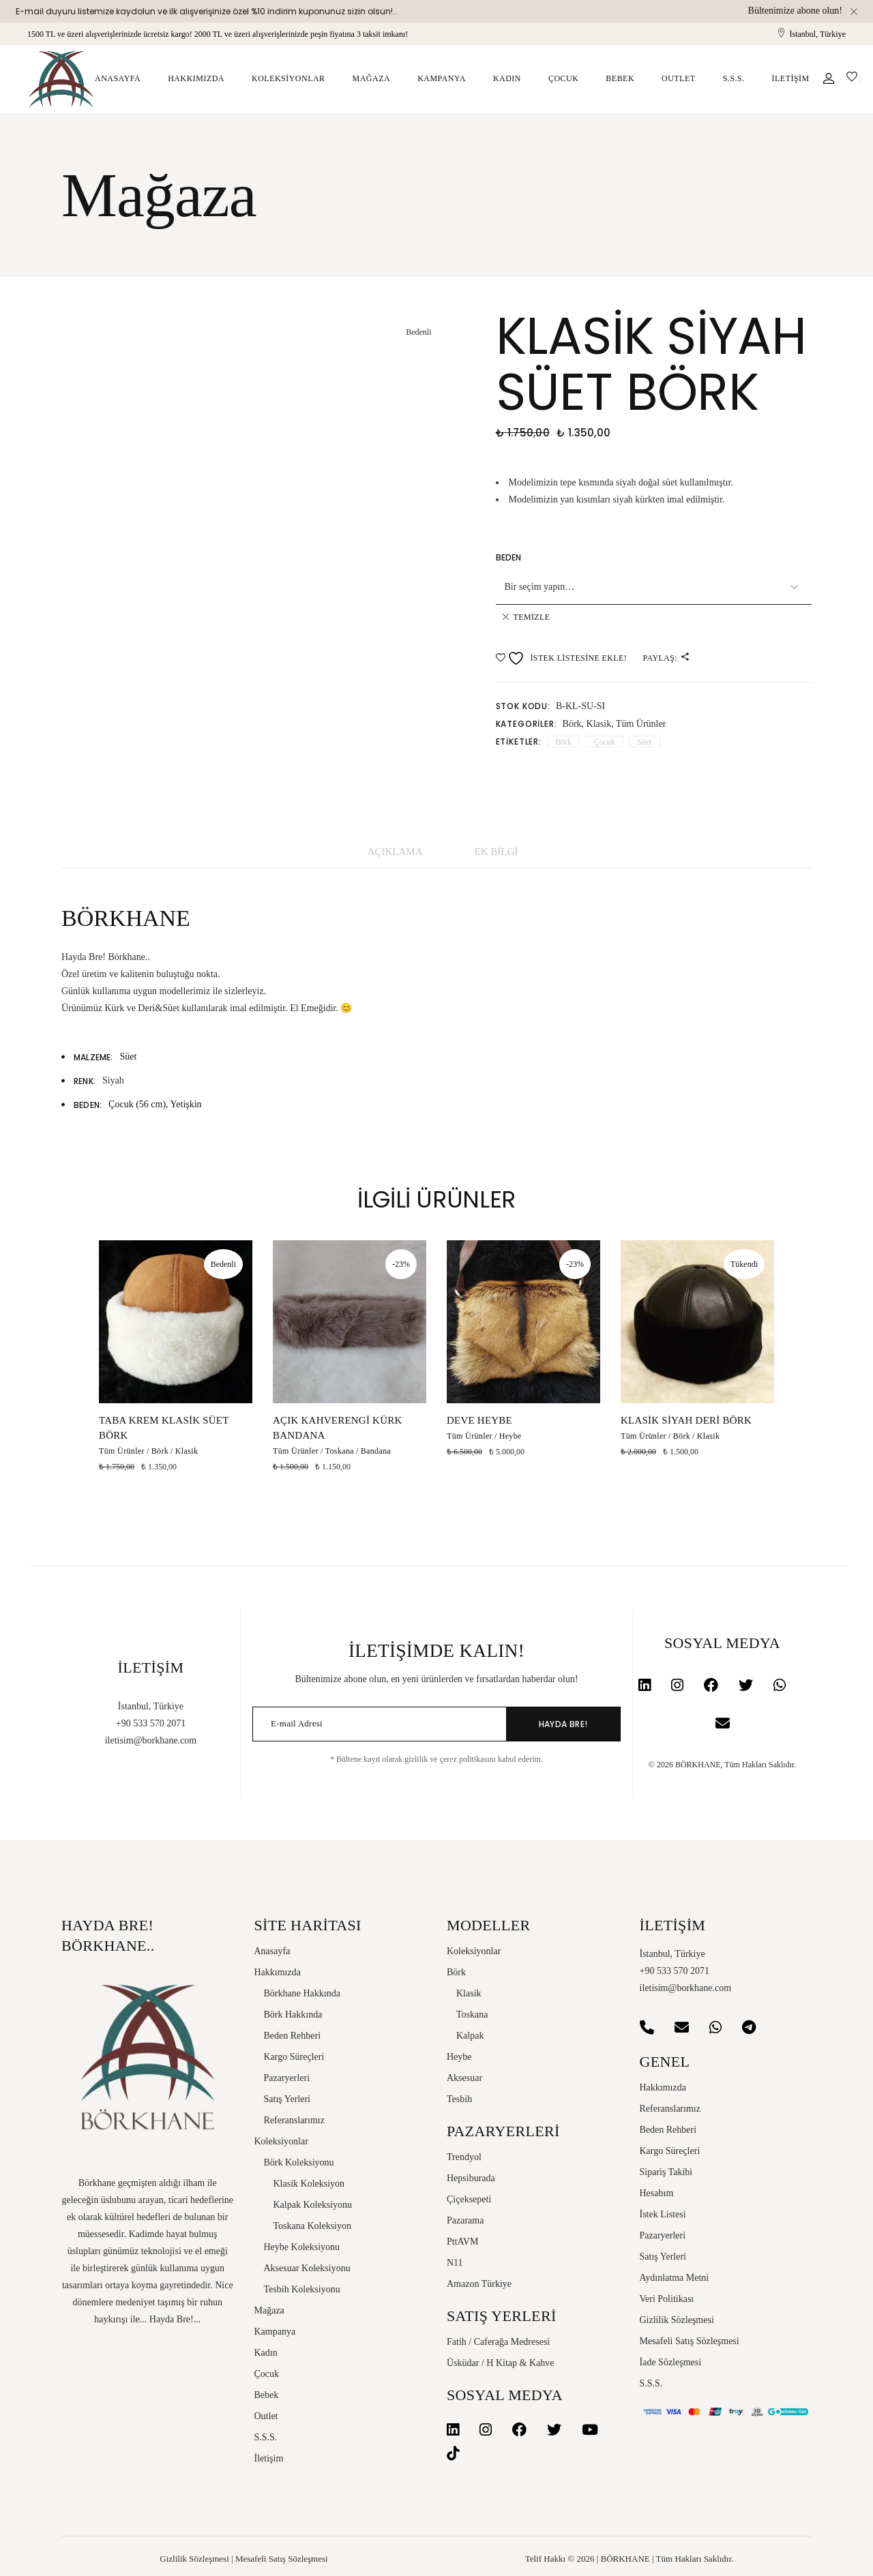 The image size is (873, 2576). Describe the element at coordinates (312, 2205) in the screenshot. I see `Kalpak Koleksiyonu` at that location.